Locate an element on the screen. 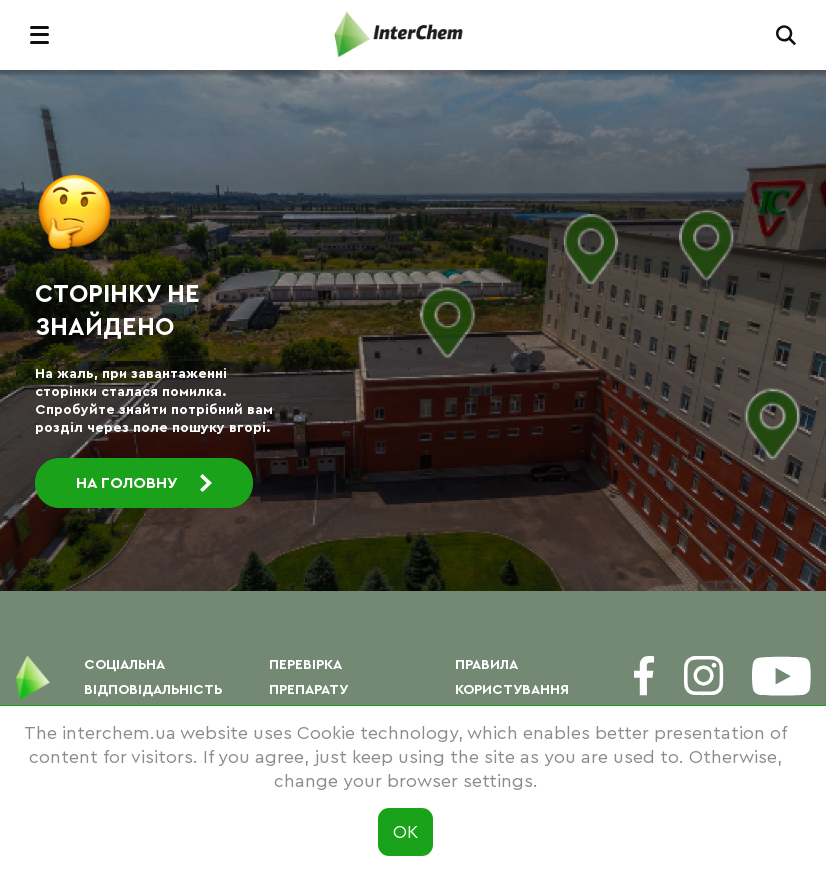  ОК is located at coordinates (405, 832).